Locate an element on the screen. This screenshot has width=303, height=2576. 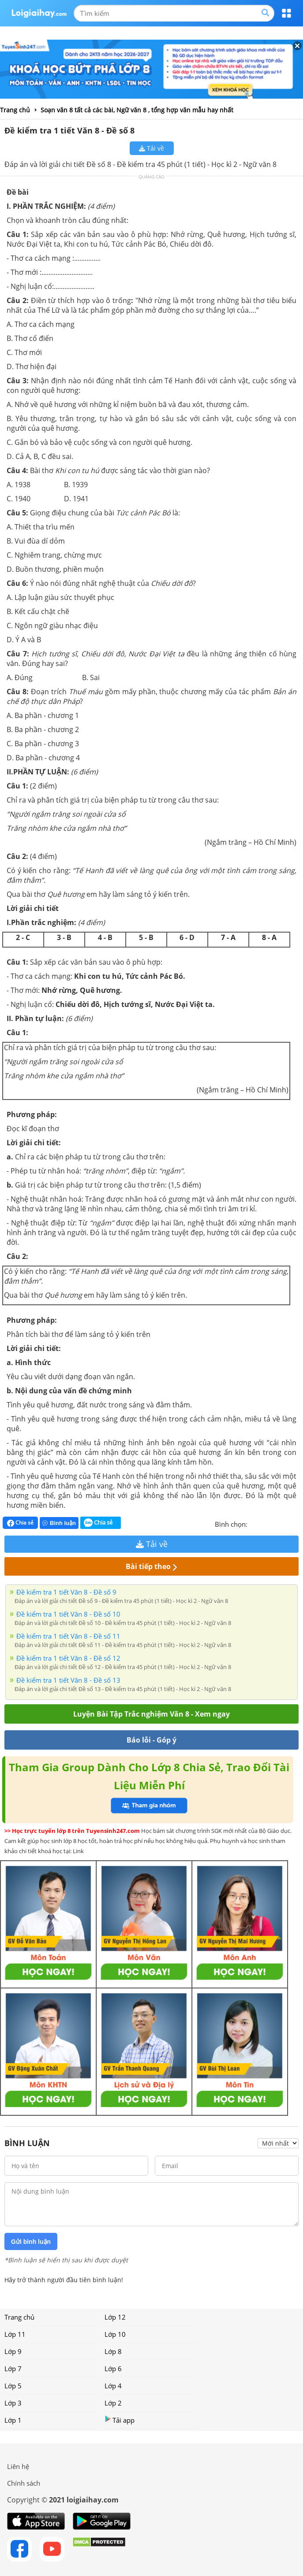
Tải về is located at coordinates (151, 148).